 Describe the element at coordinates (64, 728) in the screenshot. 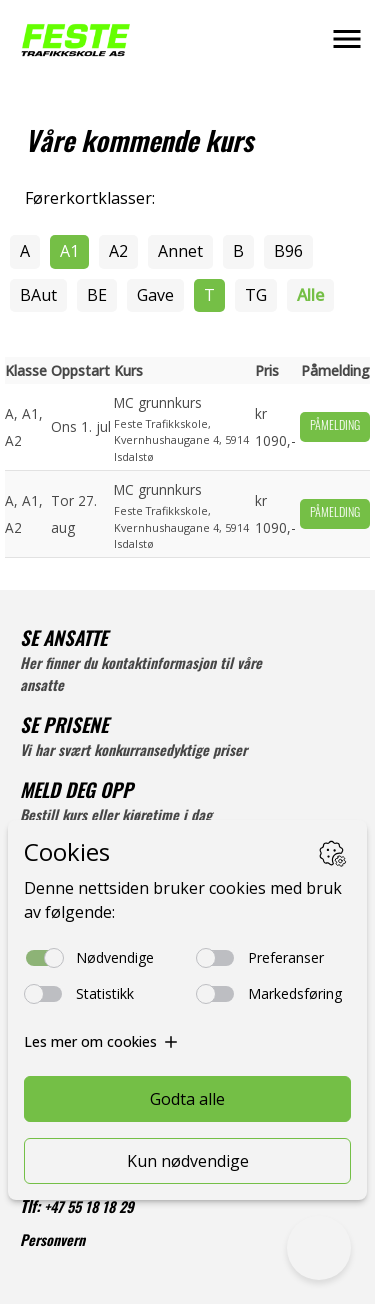

I see `SE PRISENE` at that location.